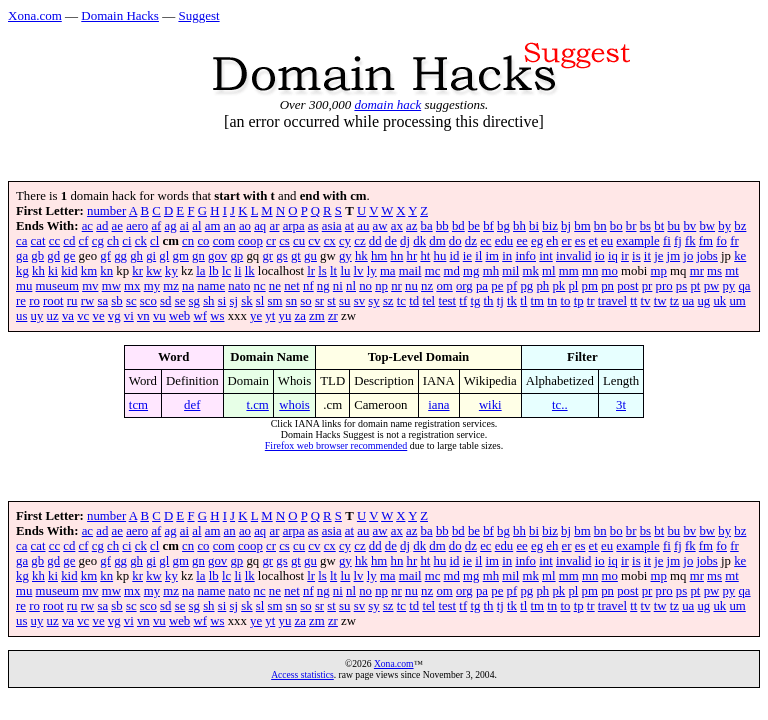 The height and width of the screenshot is (720, 768). What do you see at coordinates (69, 241) in the screenshot?
I see `cd` at bounding box center [69, 241].